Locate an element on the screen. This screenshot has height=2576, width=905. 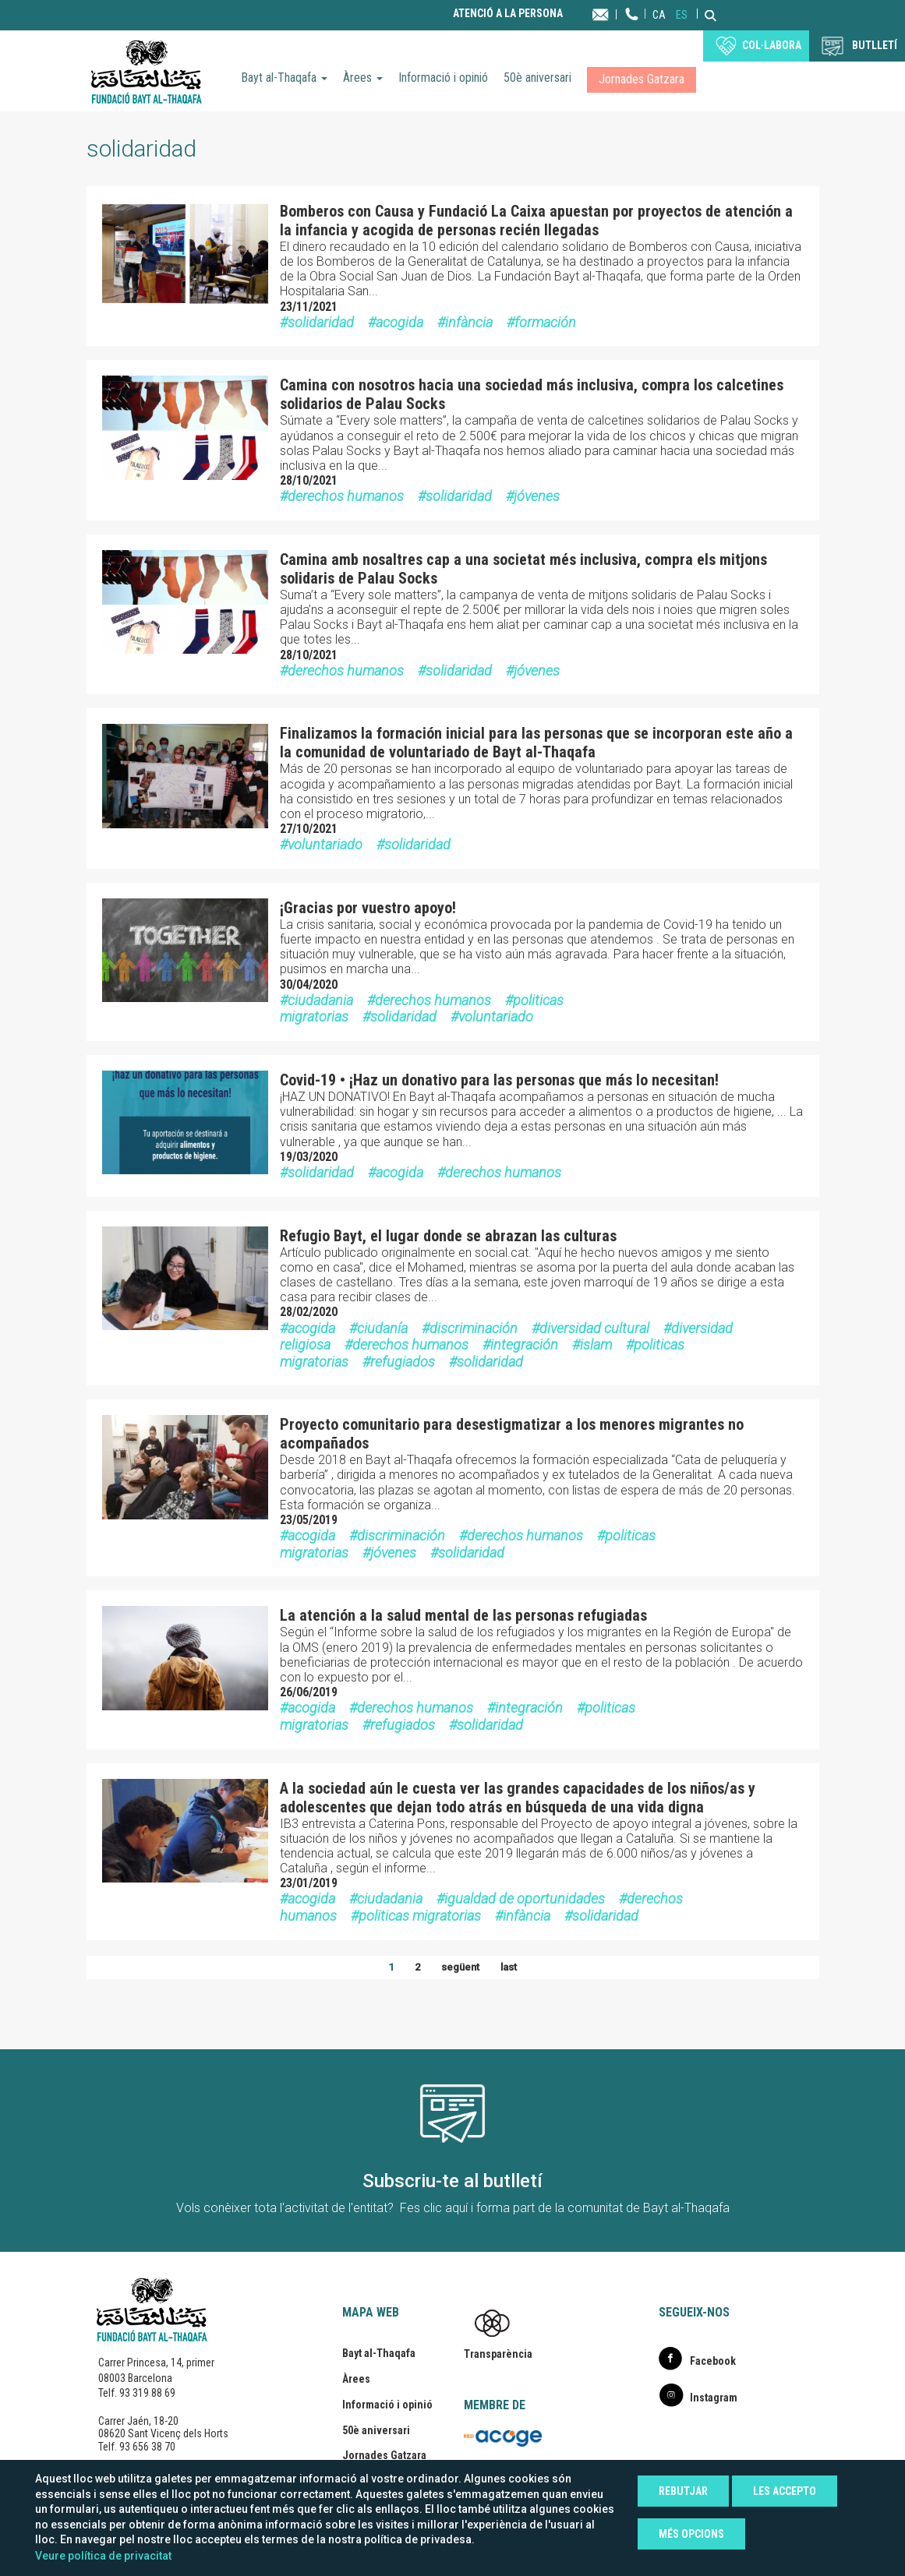
Les accepto is located at coordinates (784, 2491).